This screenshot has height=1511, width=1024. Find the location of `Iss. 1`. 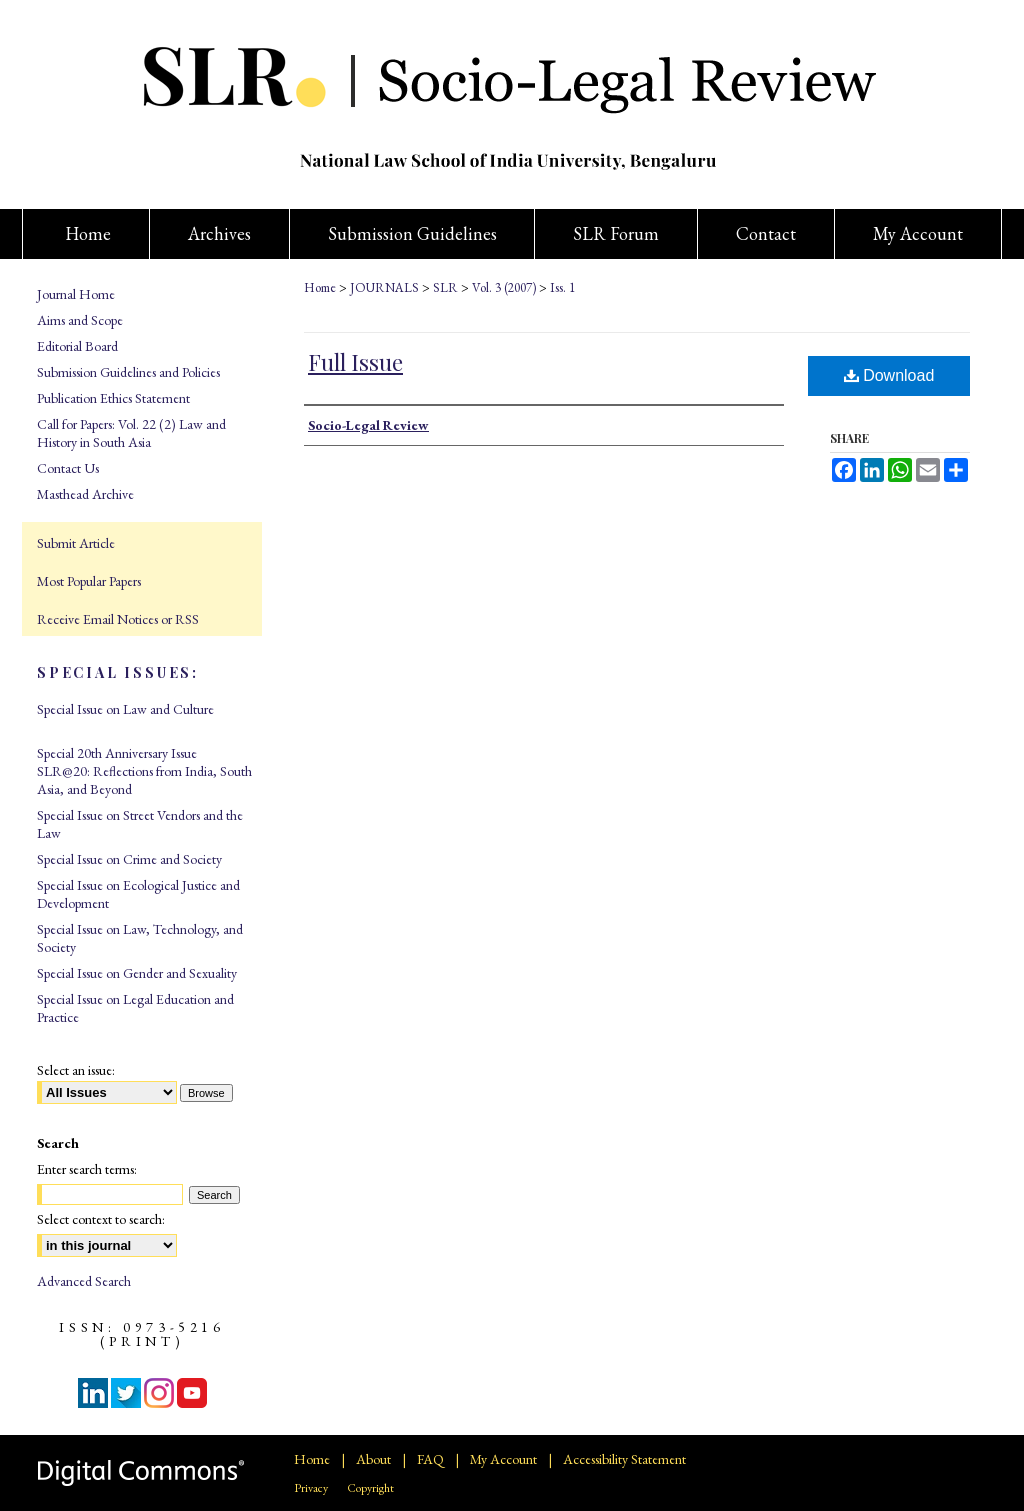

Iss. 1 is located at coordinates (562, 287).